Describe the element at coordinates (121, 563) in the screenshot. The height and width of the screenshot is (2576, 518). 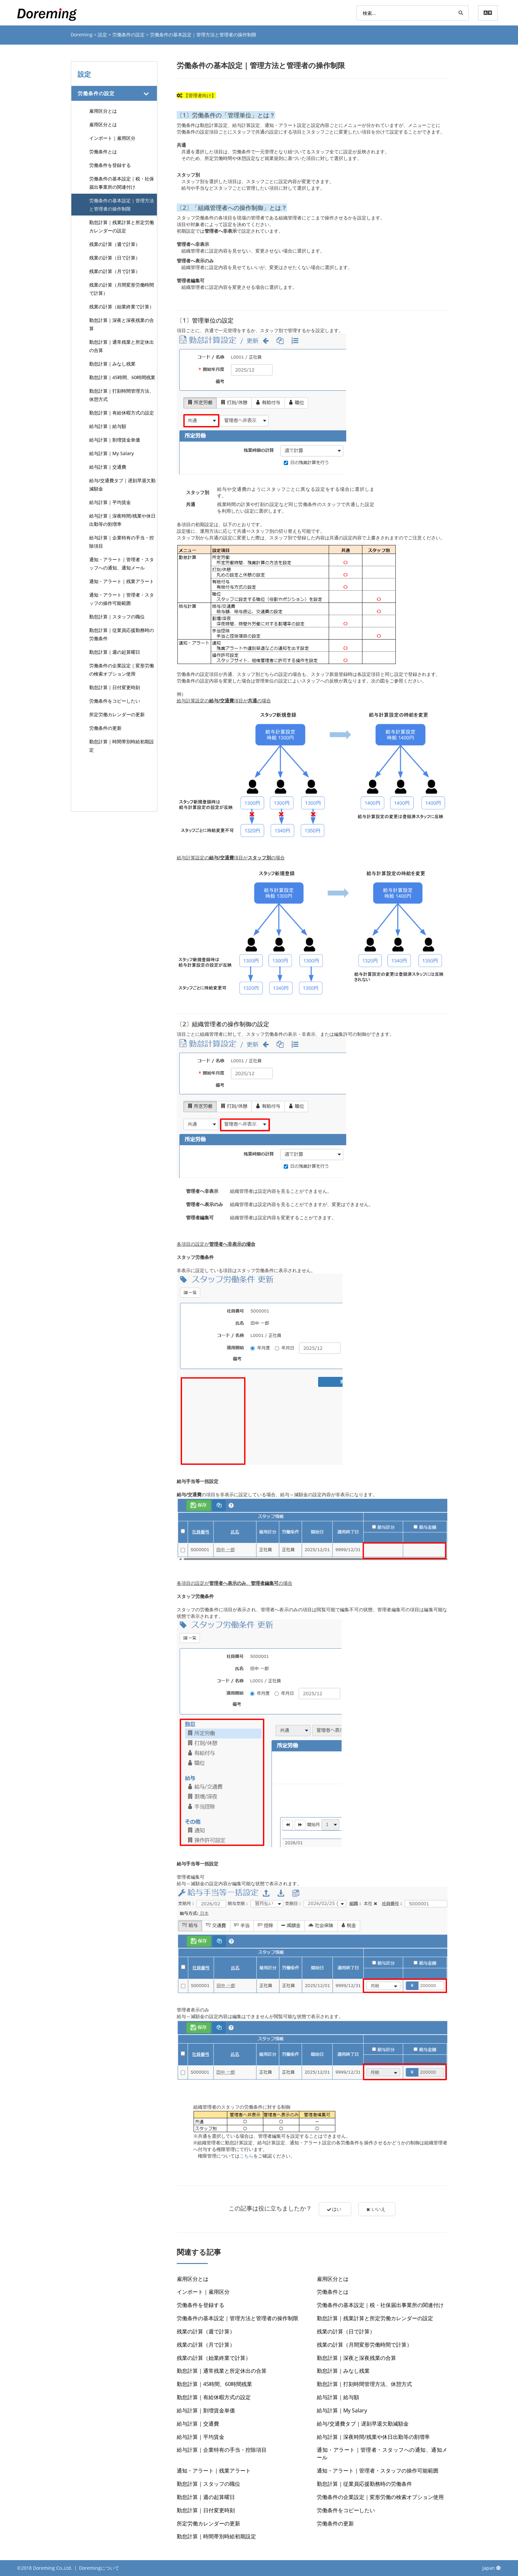
I see `通知・アラート｜管理者・スタッフへの通知、通知メール` at that location.